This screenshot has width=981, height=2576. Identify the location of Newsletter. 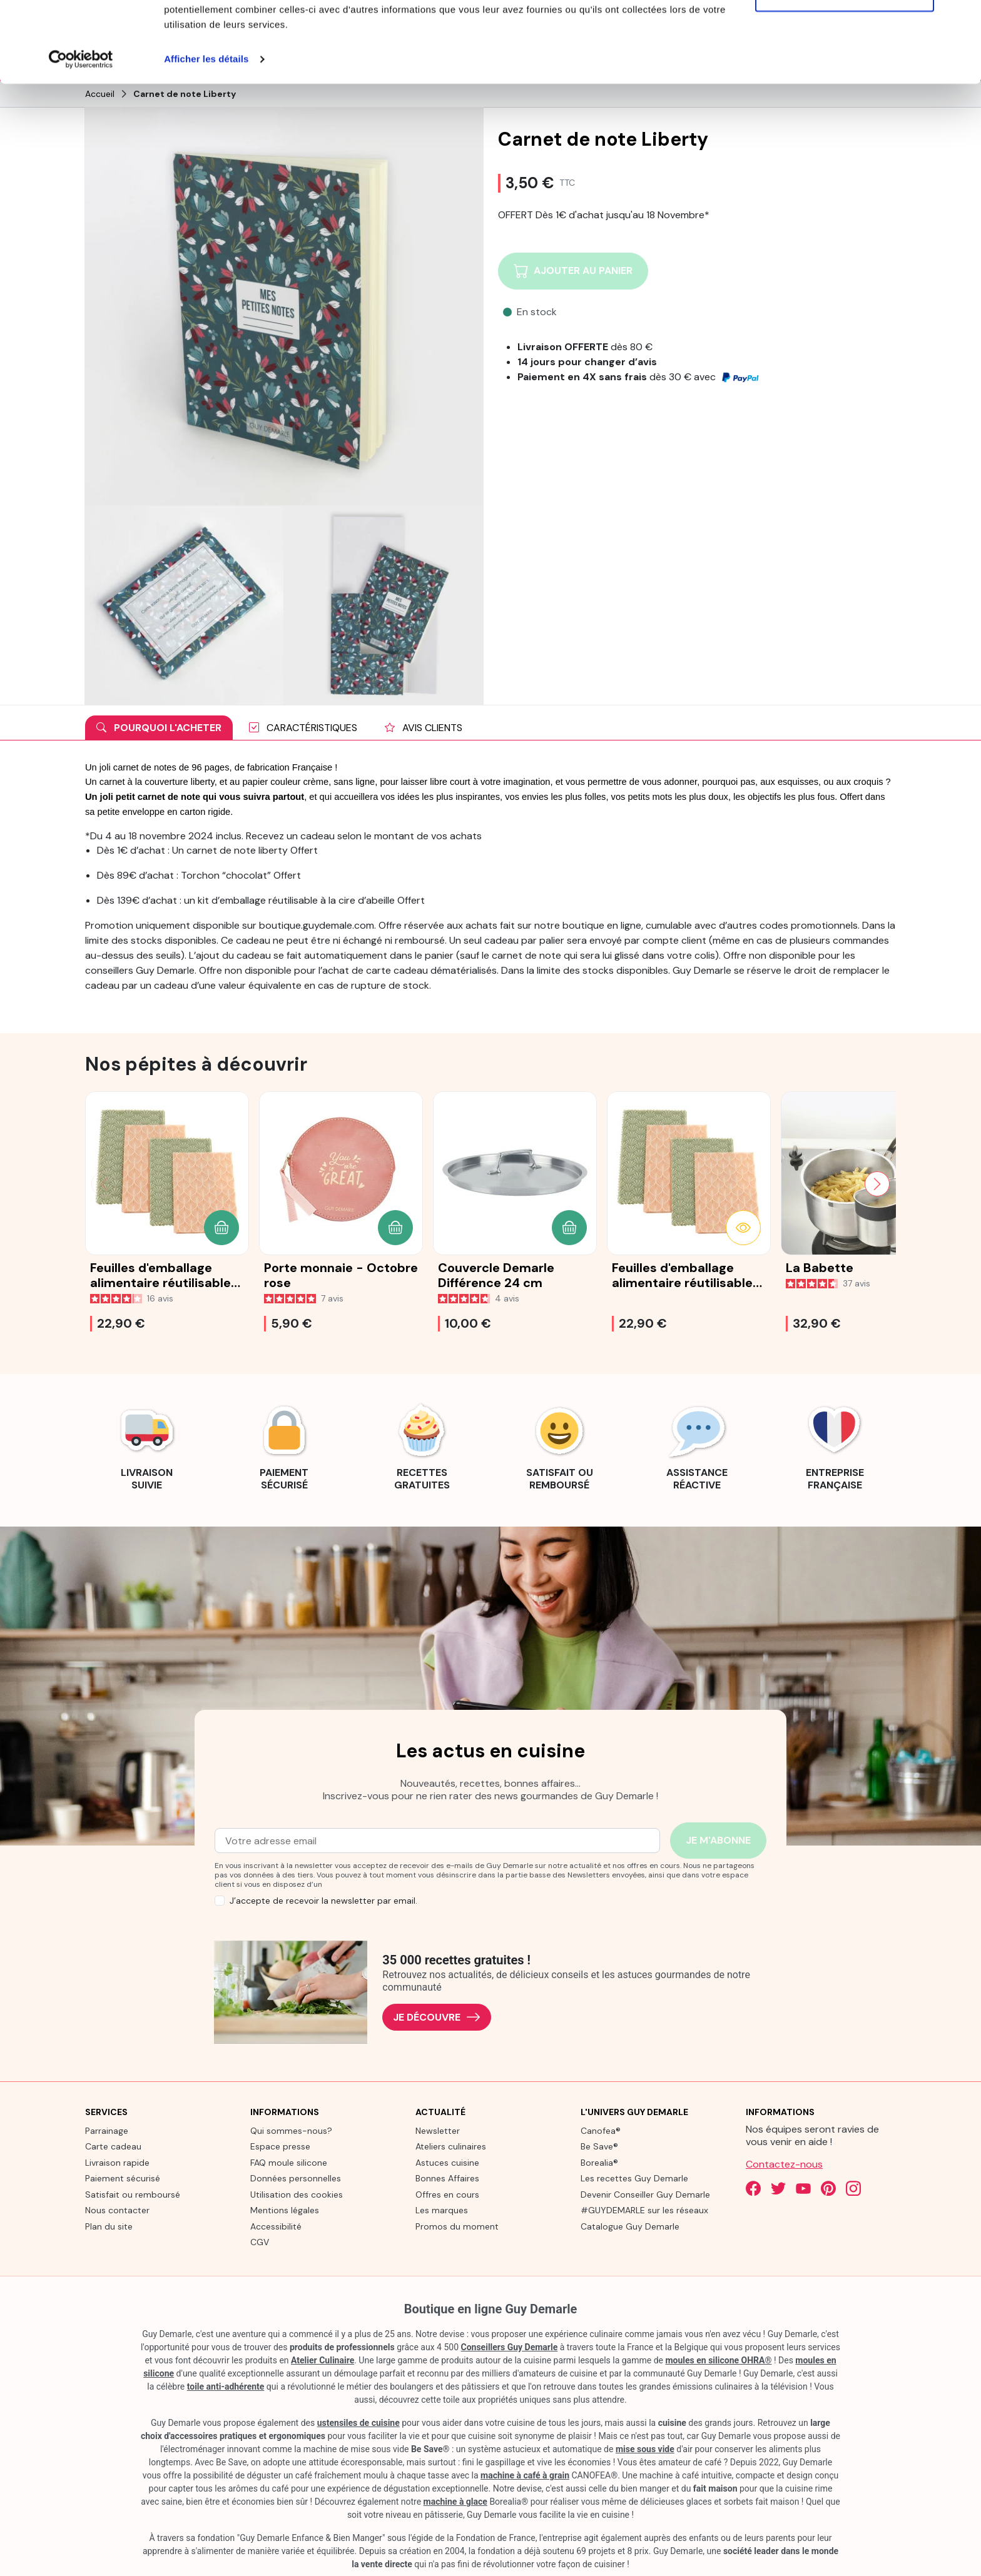
(437, 2129).